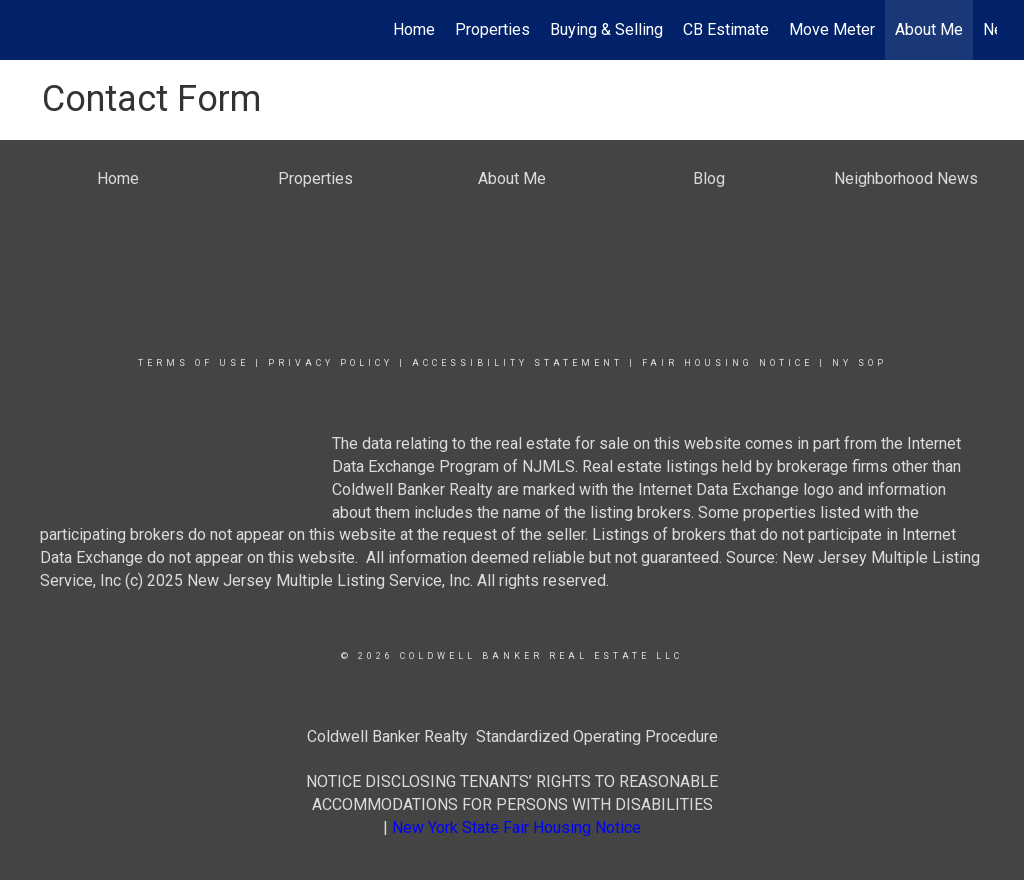 The width and height of the screenshot is (1024, 880). Describe the element at coordinates (492, 29) in the screenshot. I see `Properties` at that location.